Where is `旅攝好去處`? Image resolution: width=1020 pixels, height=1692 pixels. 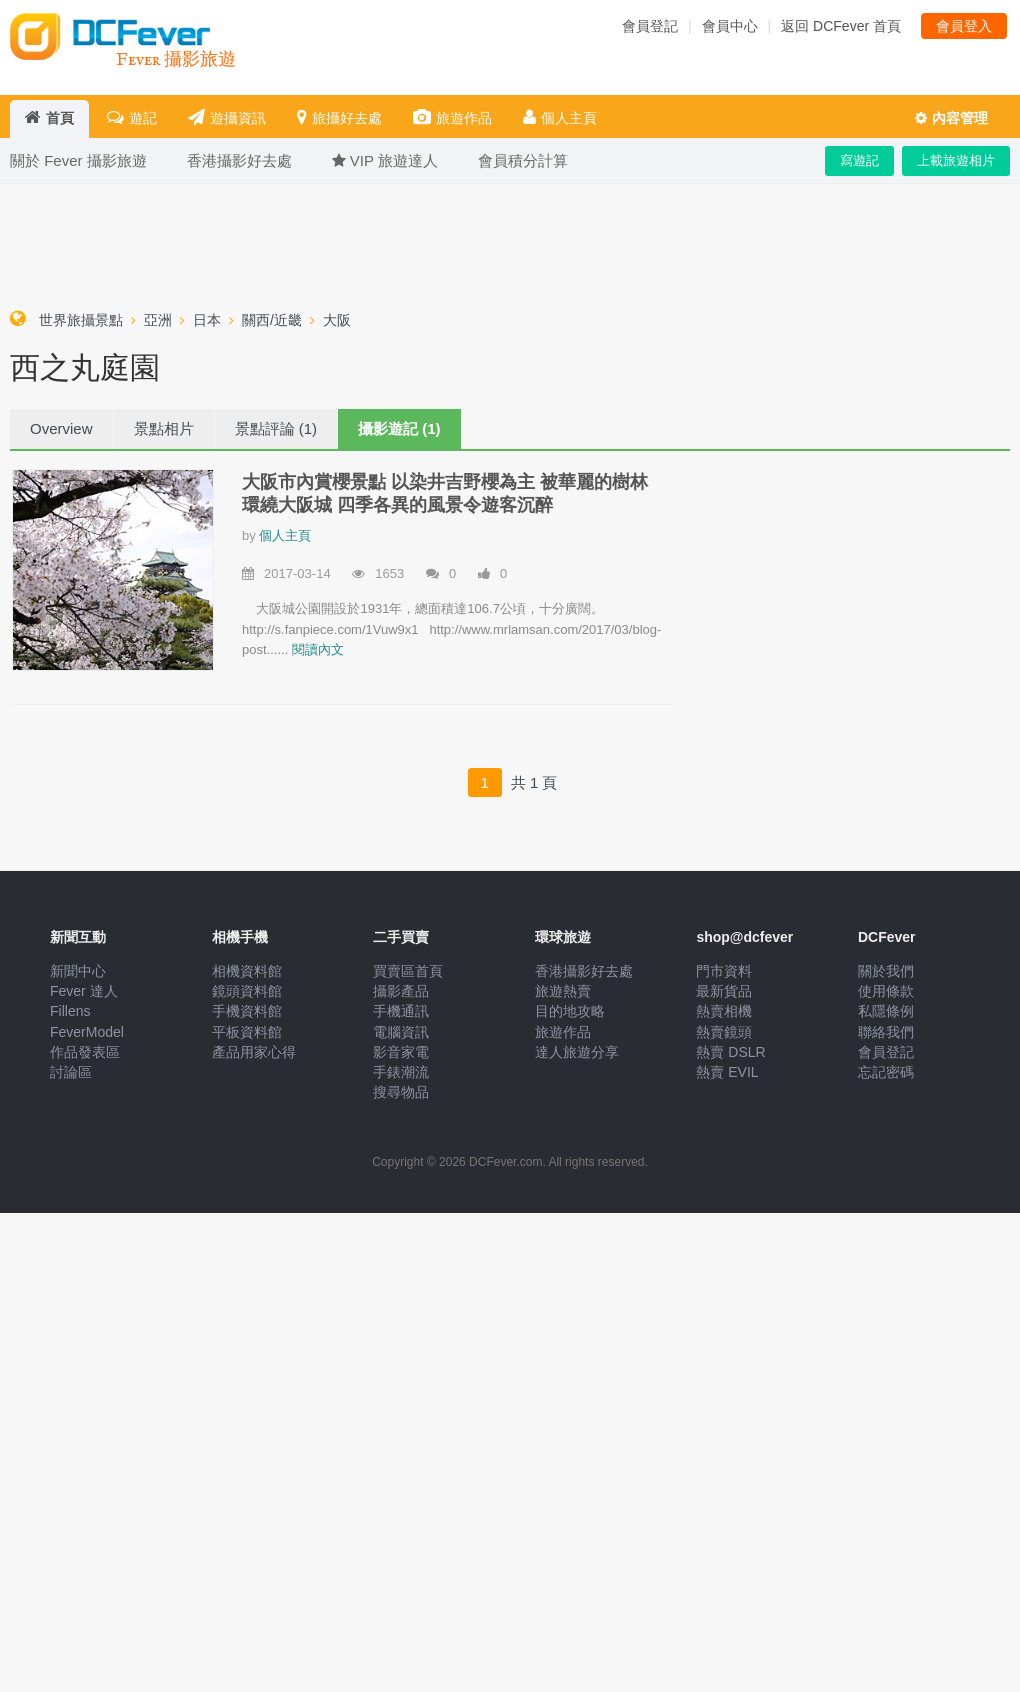 旅攝好去處 is located at coordinates (339, 117).